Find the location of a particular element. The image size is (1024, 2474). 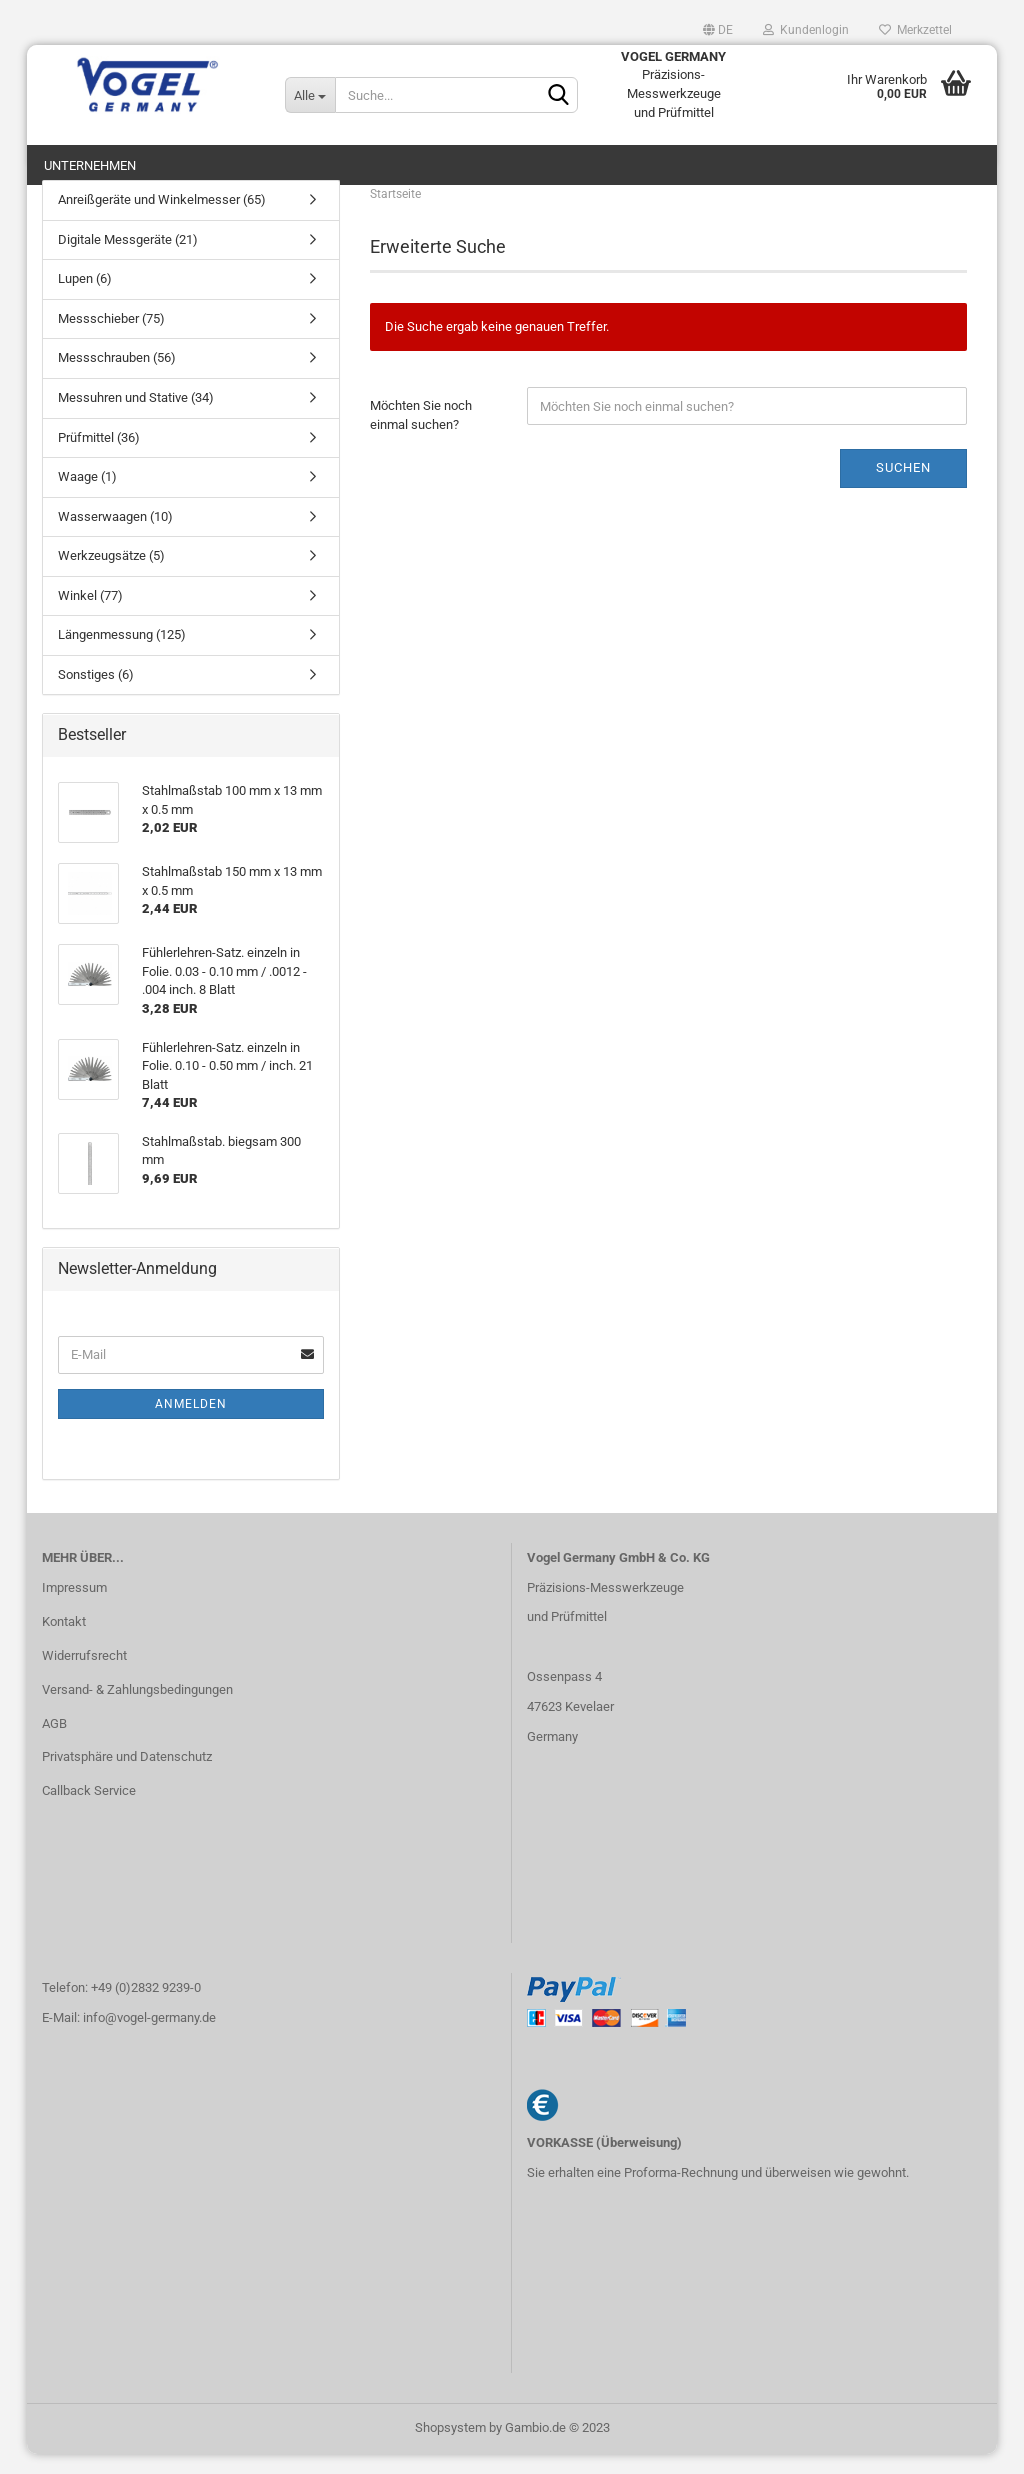

AGB is located at coordinates (54, 1742).